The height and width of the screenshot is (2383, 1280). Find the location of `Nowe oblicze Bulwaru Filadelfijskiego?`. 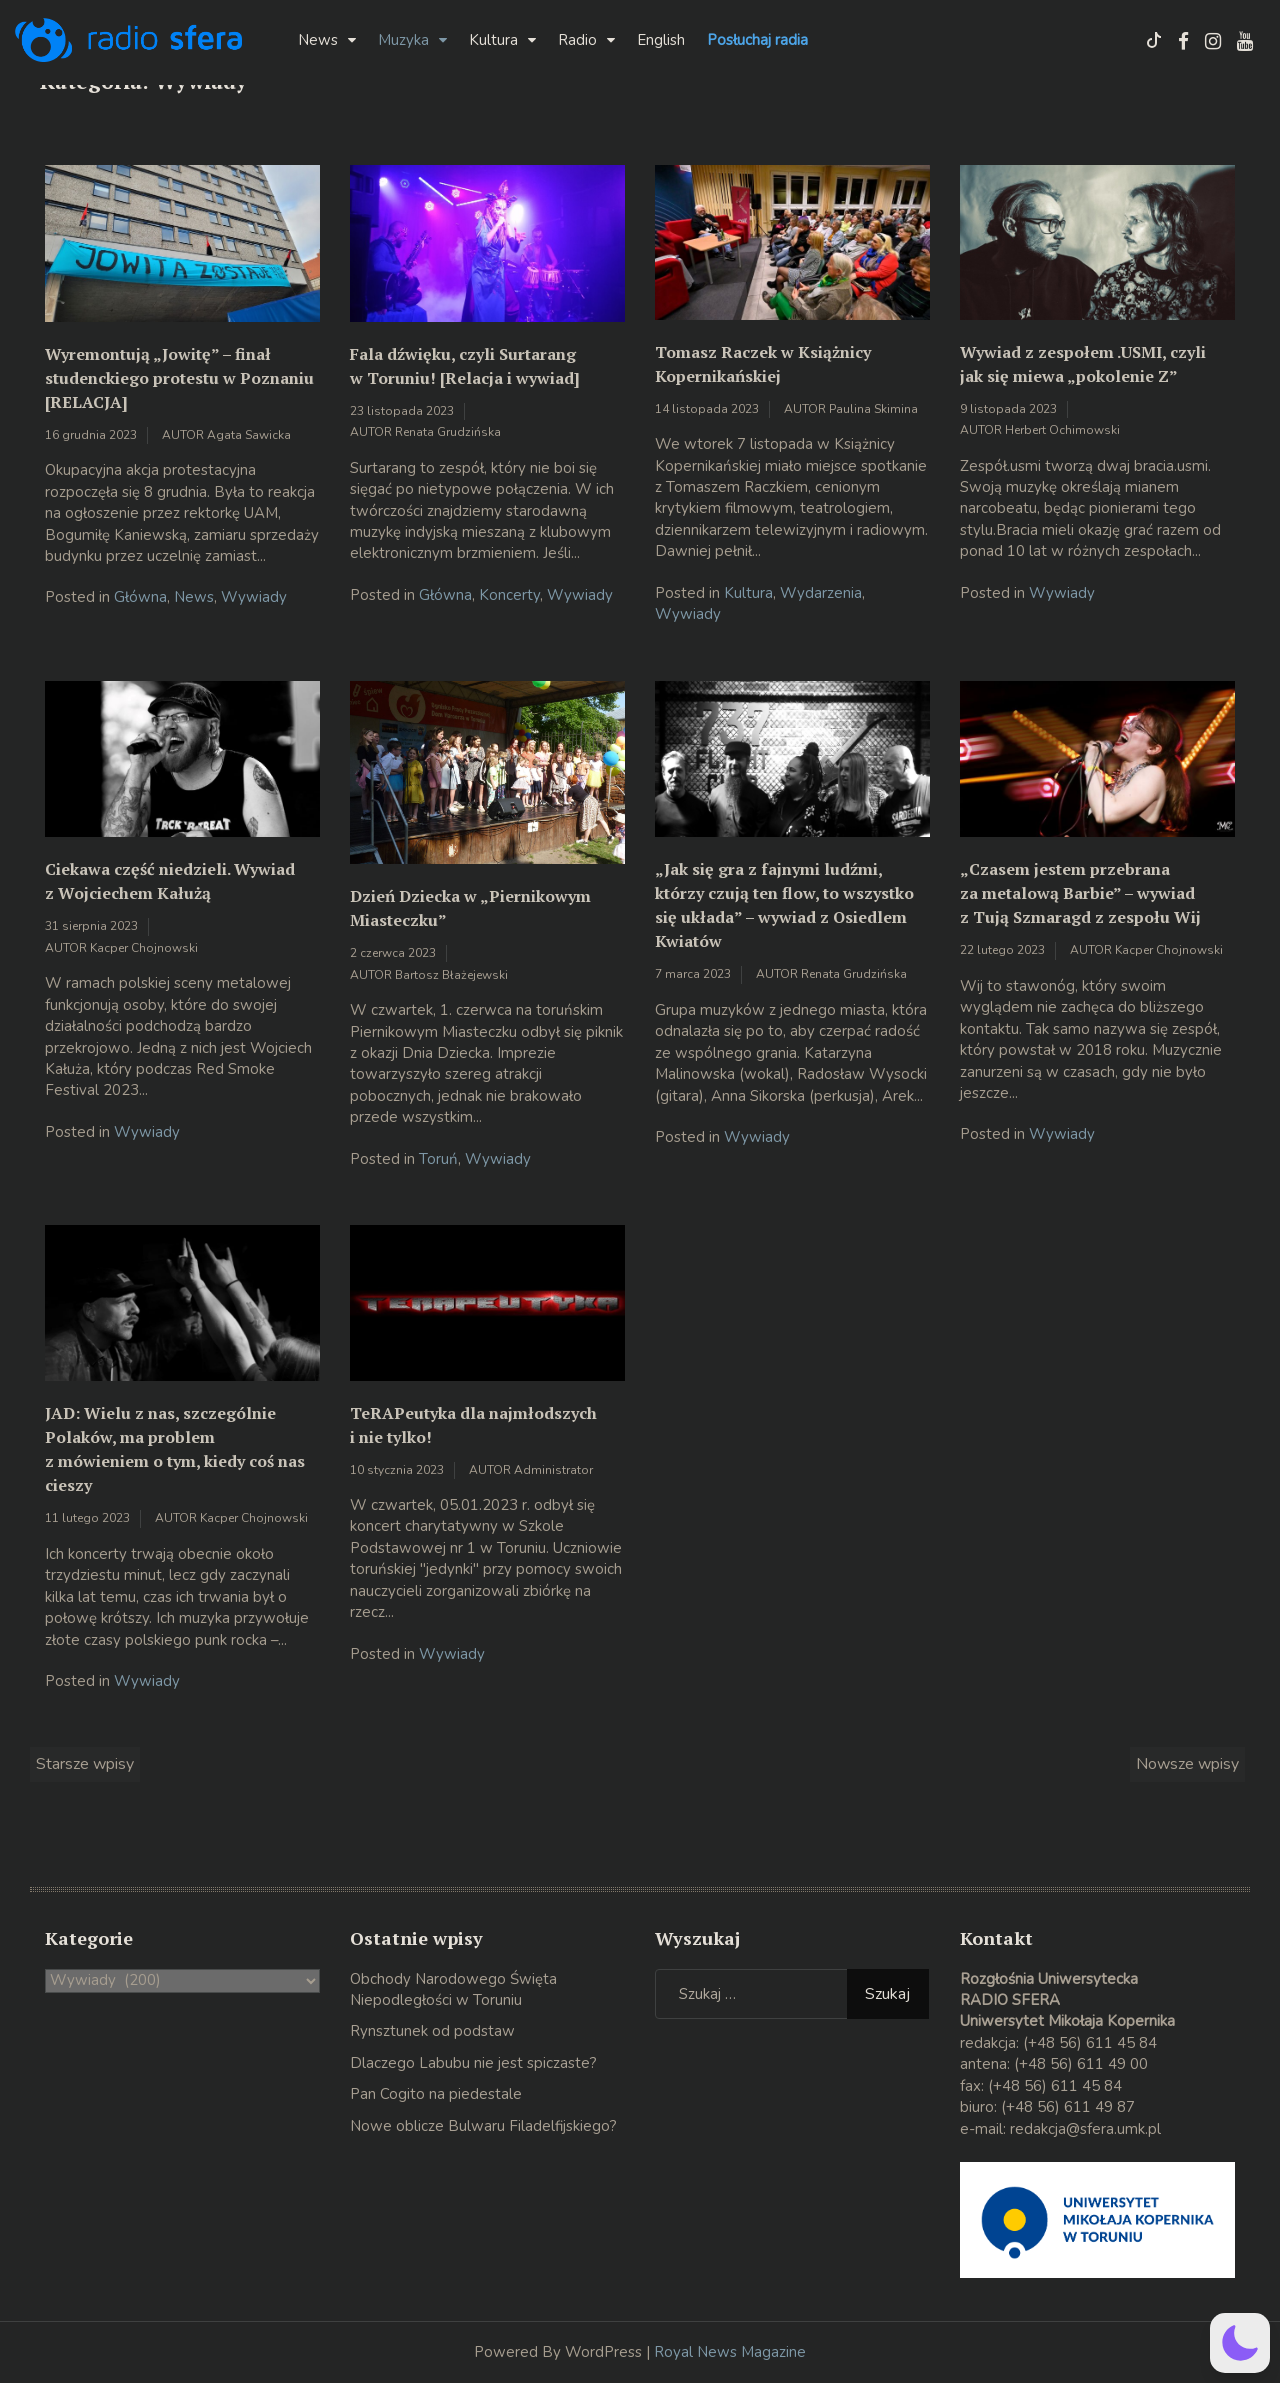

Nowe oblicze Bulwaru Filadelfijskiego? is located at coordinates (483, 2126).